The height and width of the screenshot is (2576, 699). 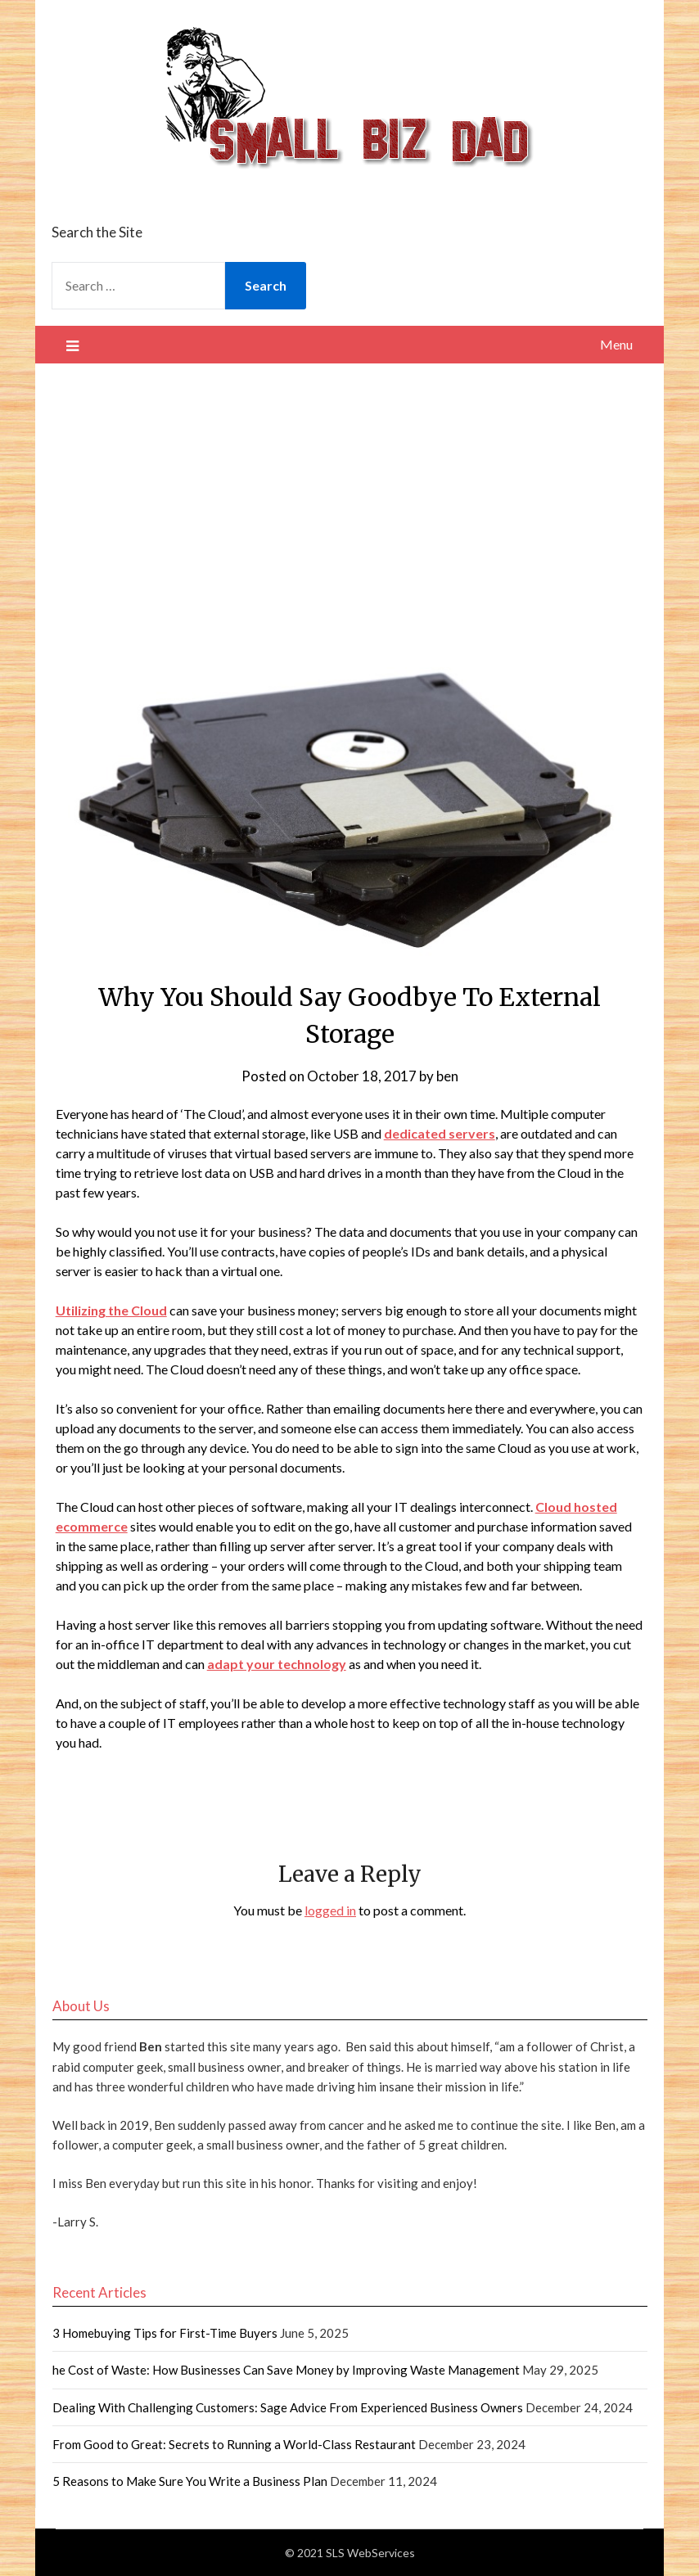 What do you see at coordinates (616, 344) in the screenshot?
I see `Menu` at bounding box center [616, 344].